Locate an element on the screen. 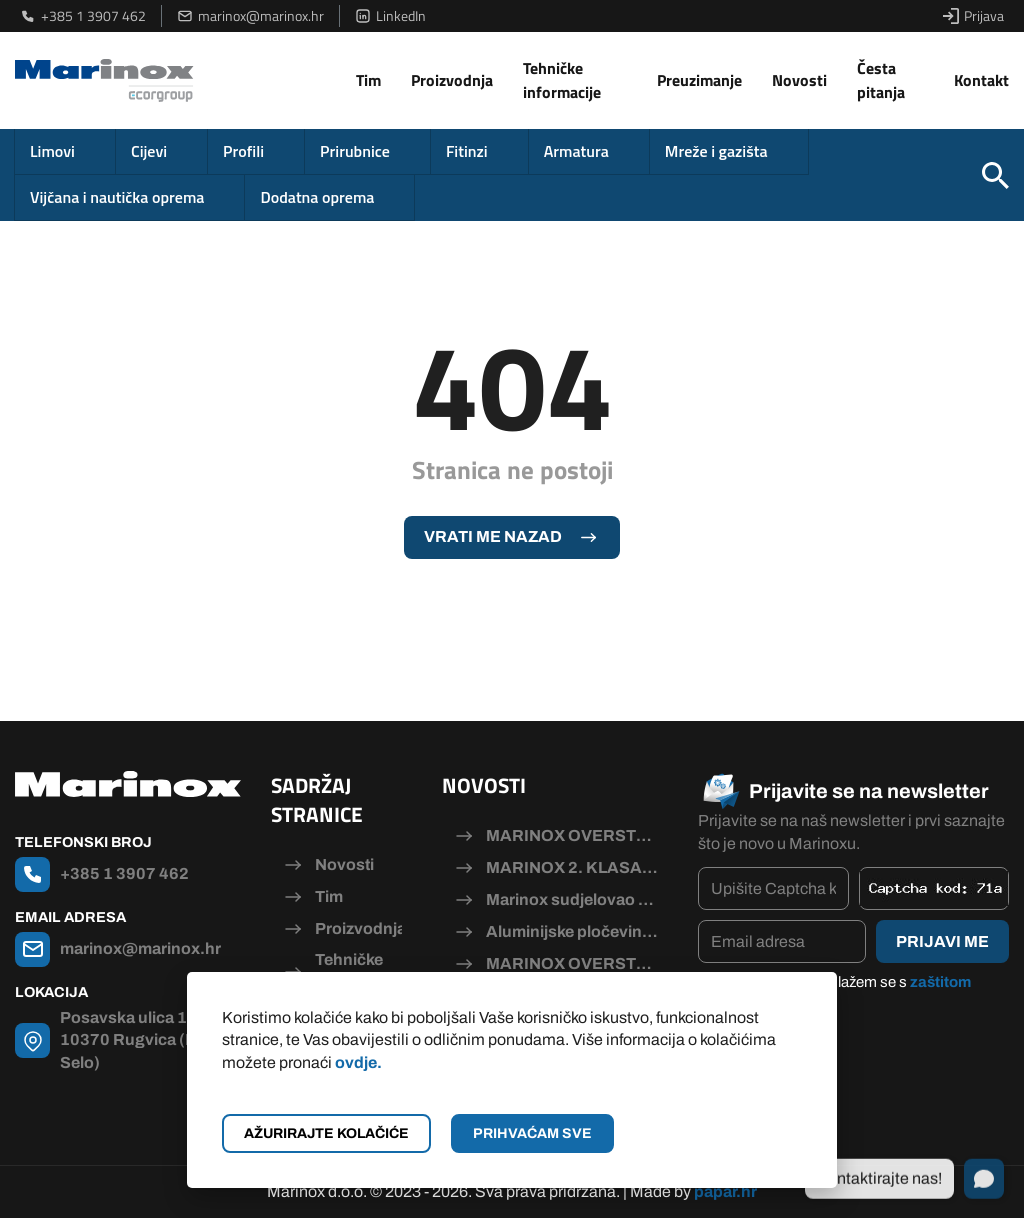  Profili is located at coordinates (243, 151).